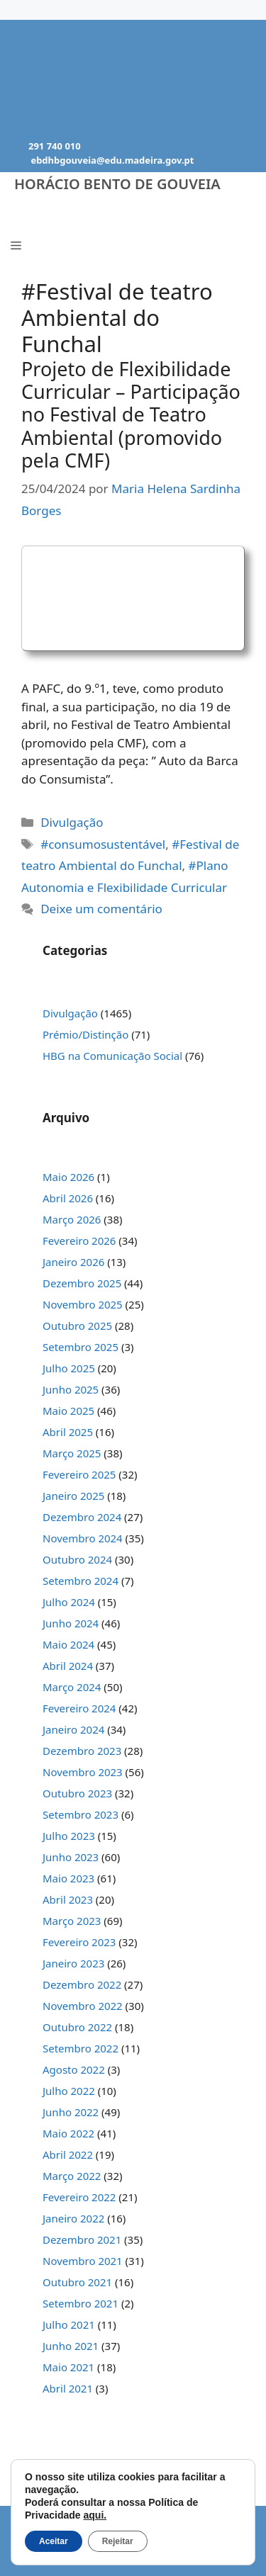 The height and width of the screenshot is (2576, 266). What do you see at coordinates (80, 1581) in the screenshot?
I see `Setembro 2024` at bounding box center [80, 1581].